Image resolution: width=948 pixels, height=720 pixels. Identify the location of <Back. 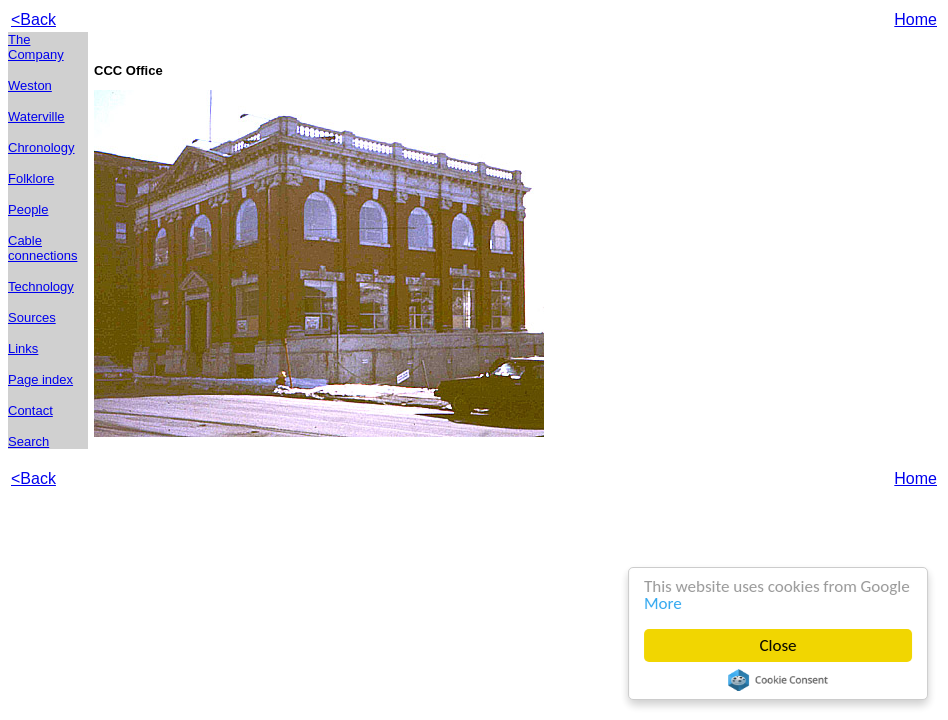
(33, 19).